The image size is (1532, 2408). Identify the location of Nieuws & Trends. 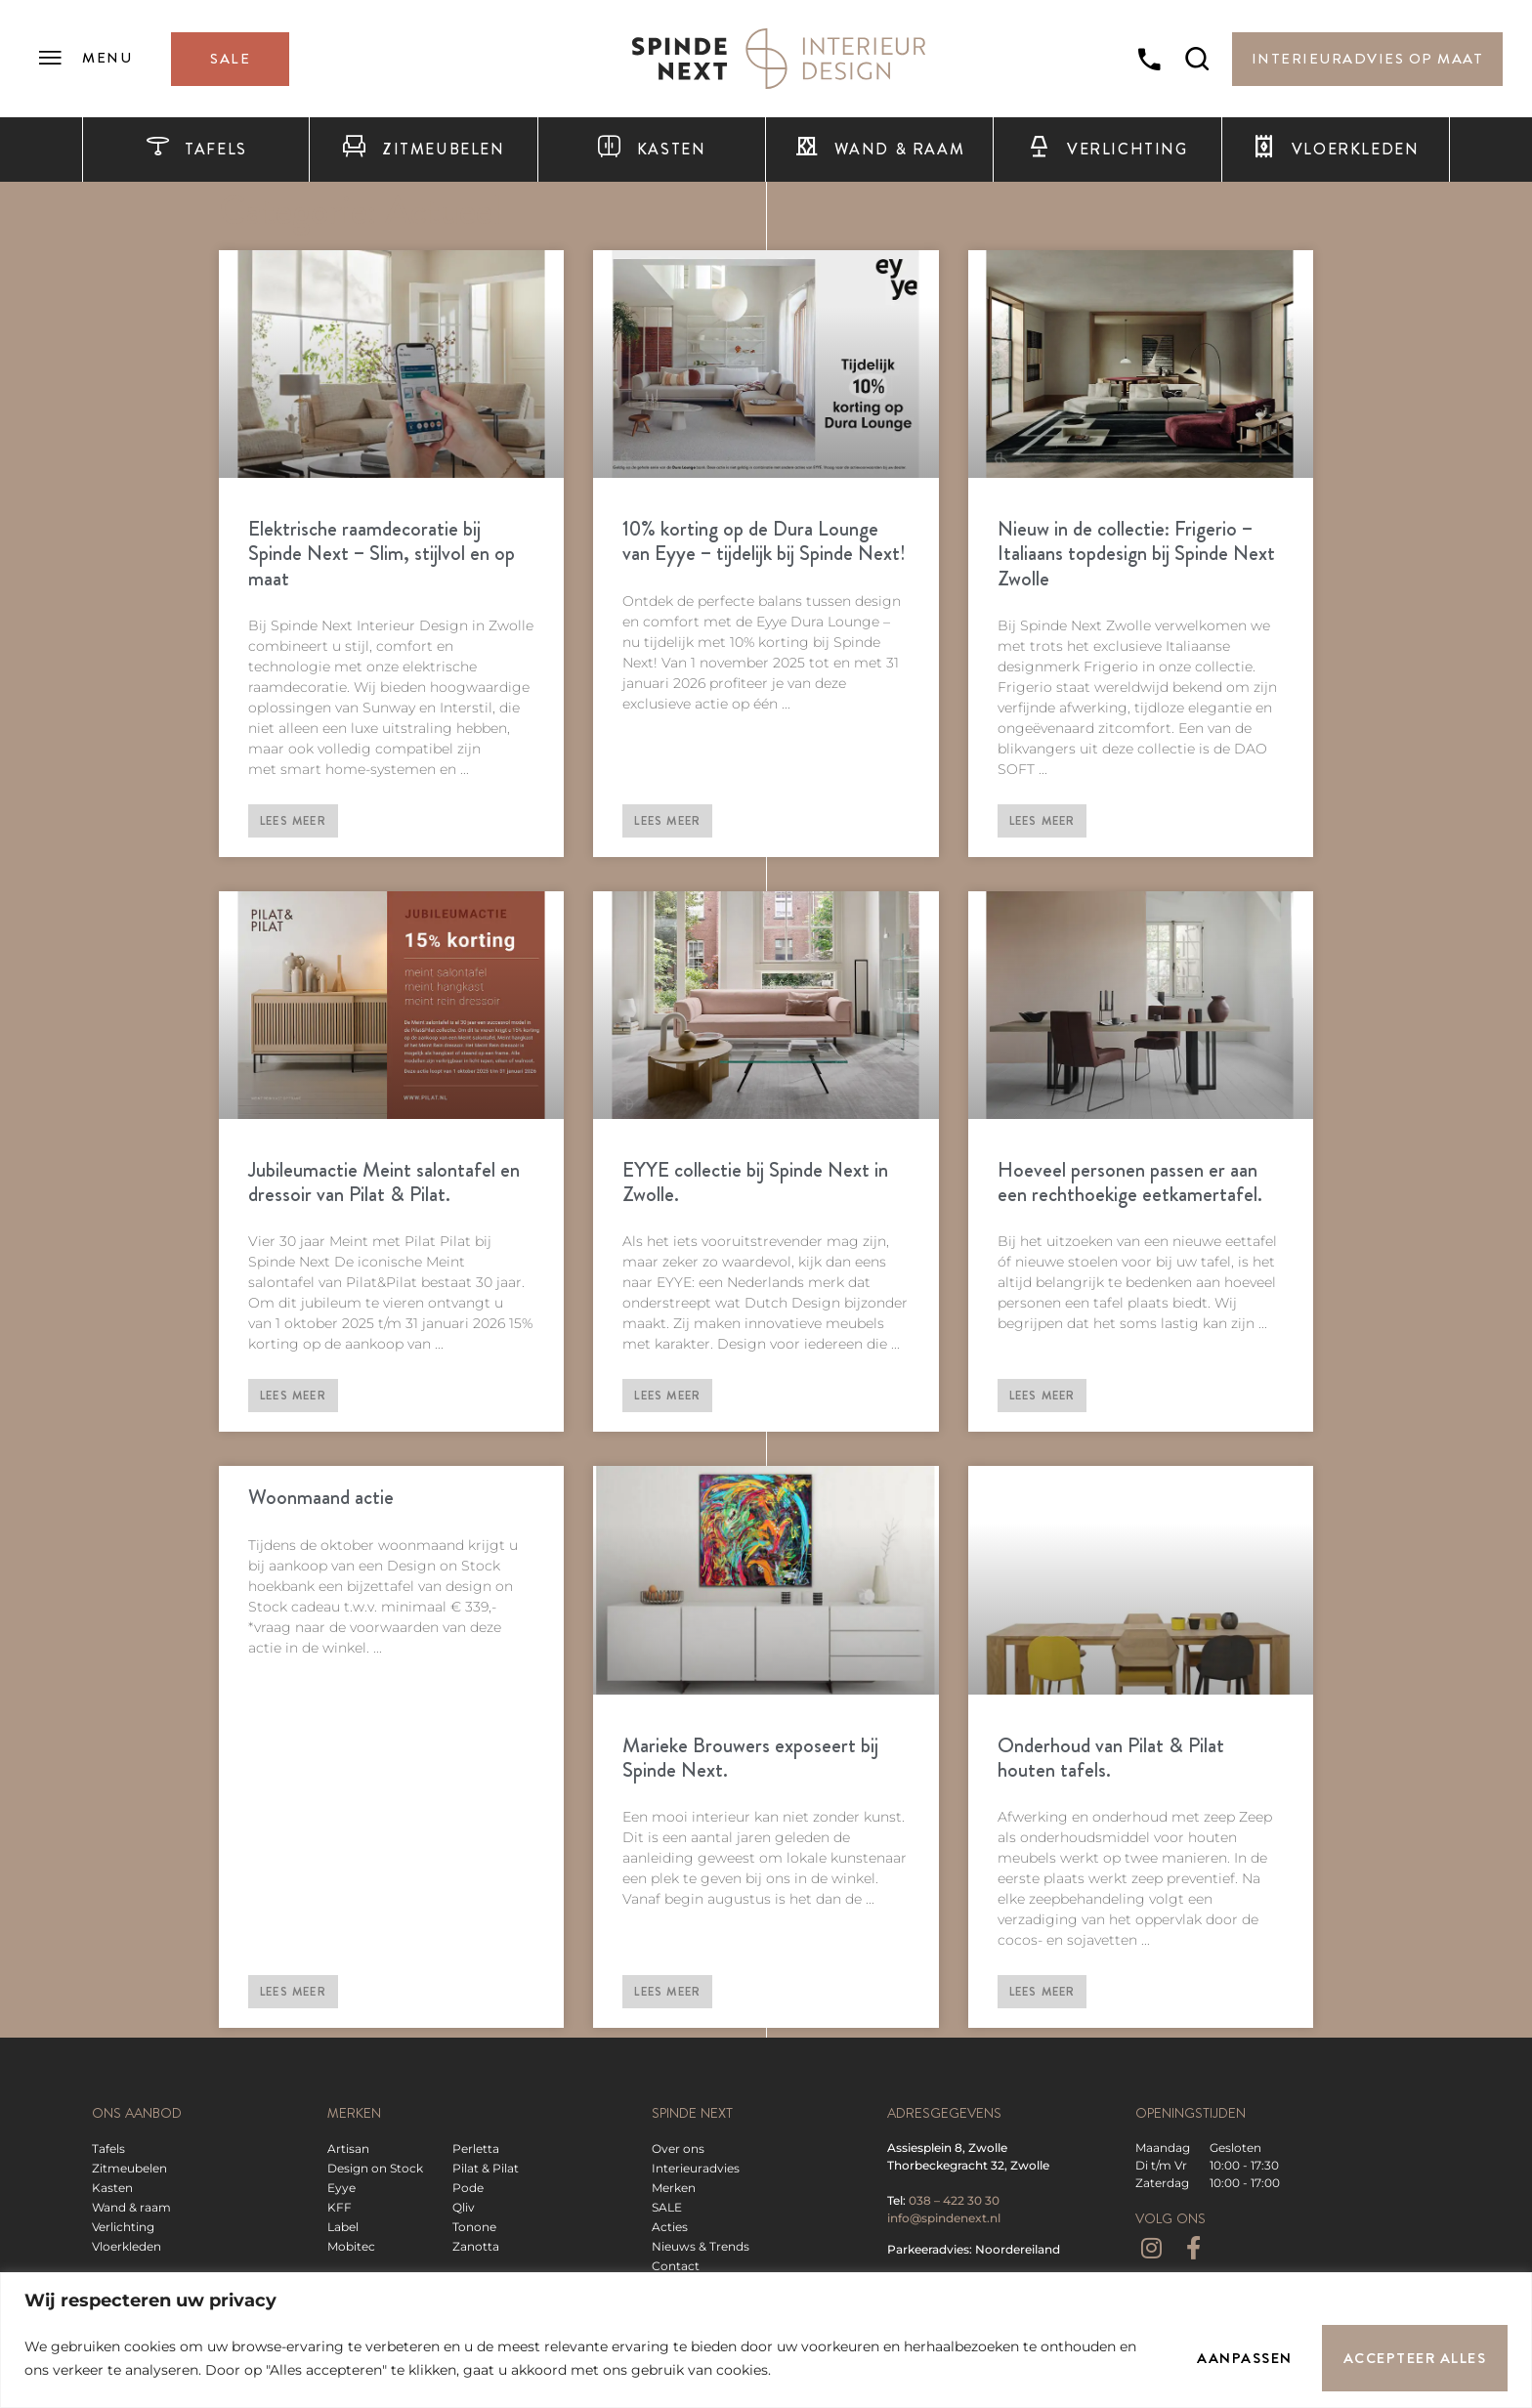
(700, 2246).